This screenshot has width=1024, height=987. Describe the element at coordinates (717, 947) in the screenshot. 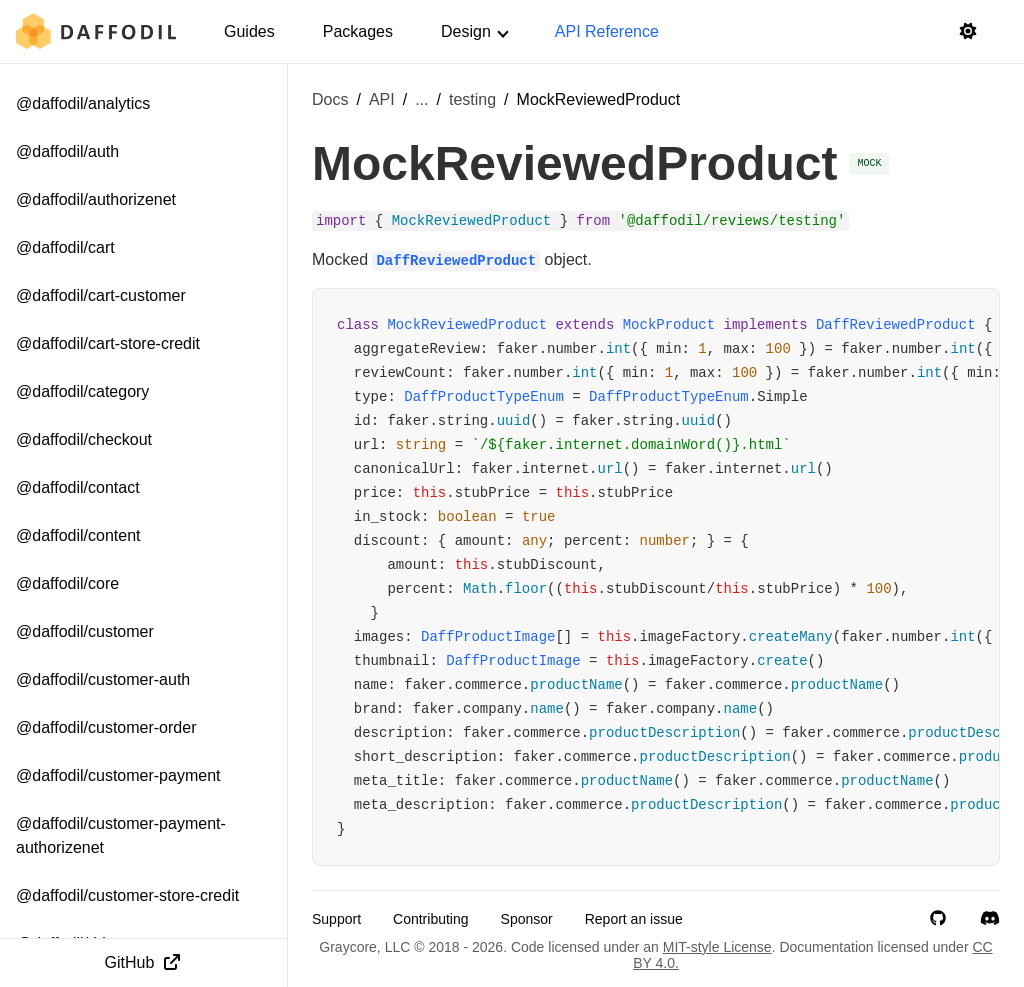

I see `MIT-style License` at that location.